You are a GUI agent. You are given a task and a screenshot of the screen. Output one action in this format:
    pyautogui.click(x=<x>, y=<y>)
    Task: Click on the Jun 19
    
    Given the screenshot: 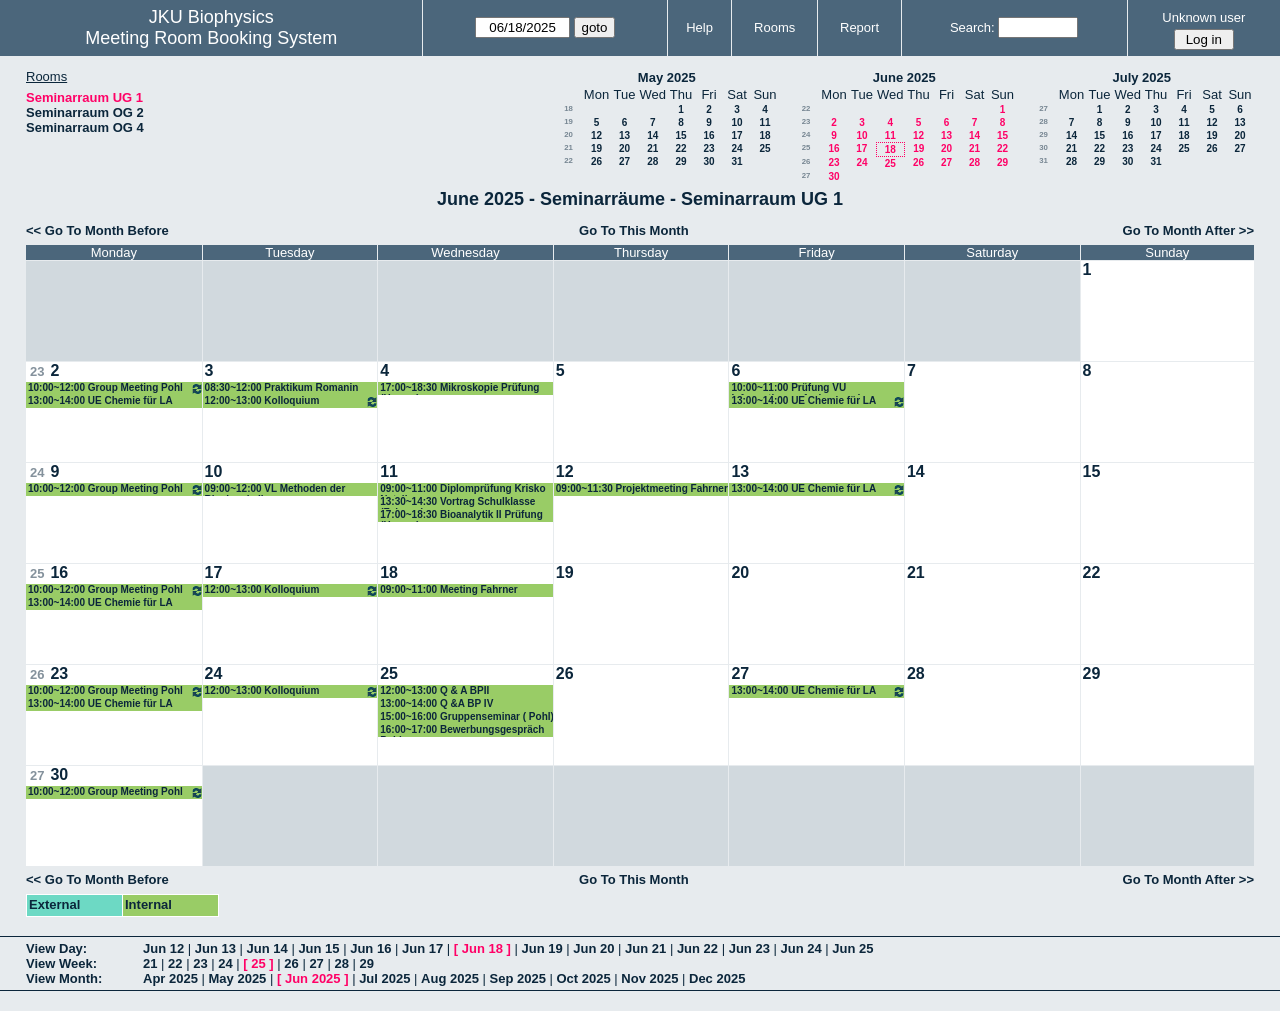 What is the action you would take?
    pyautogui.click(x=541, y=948)
    